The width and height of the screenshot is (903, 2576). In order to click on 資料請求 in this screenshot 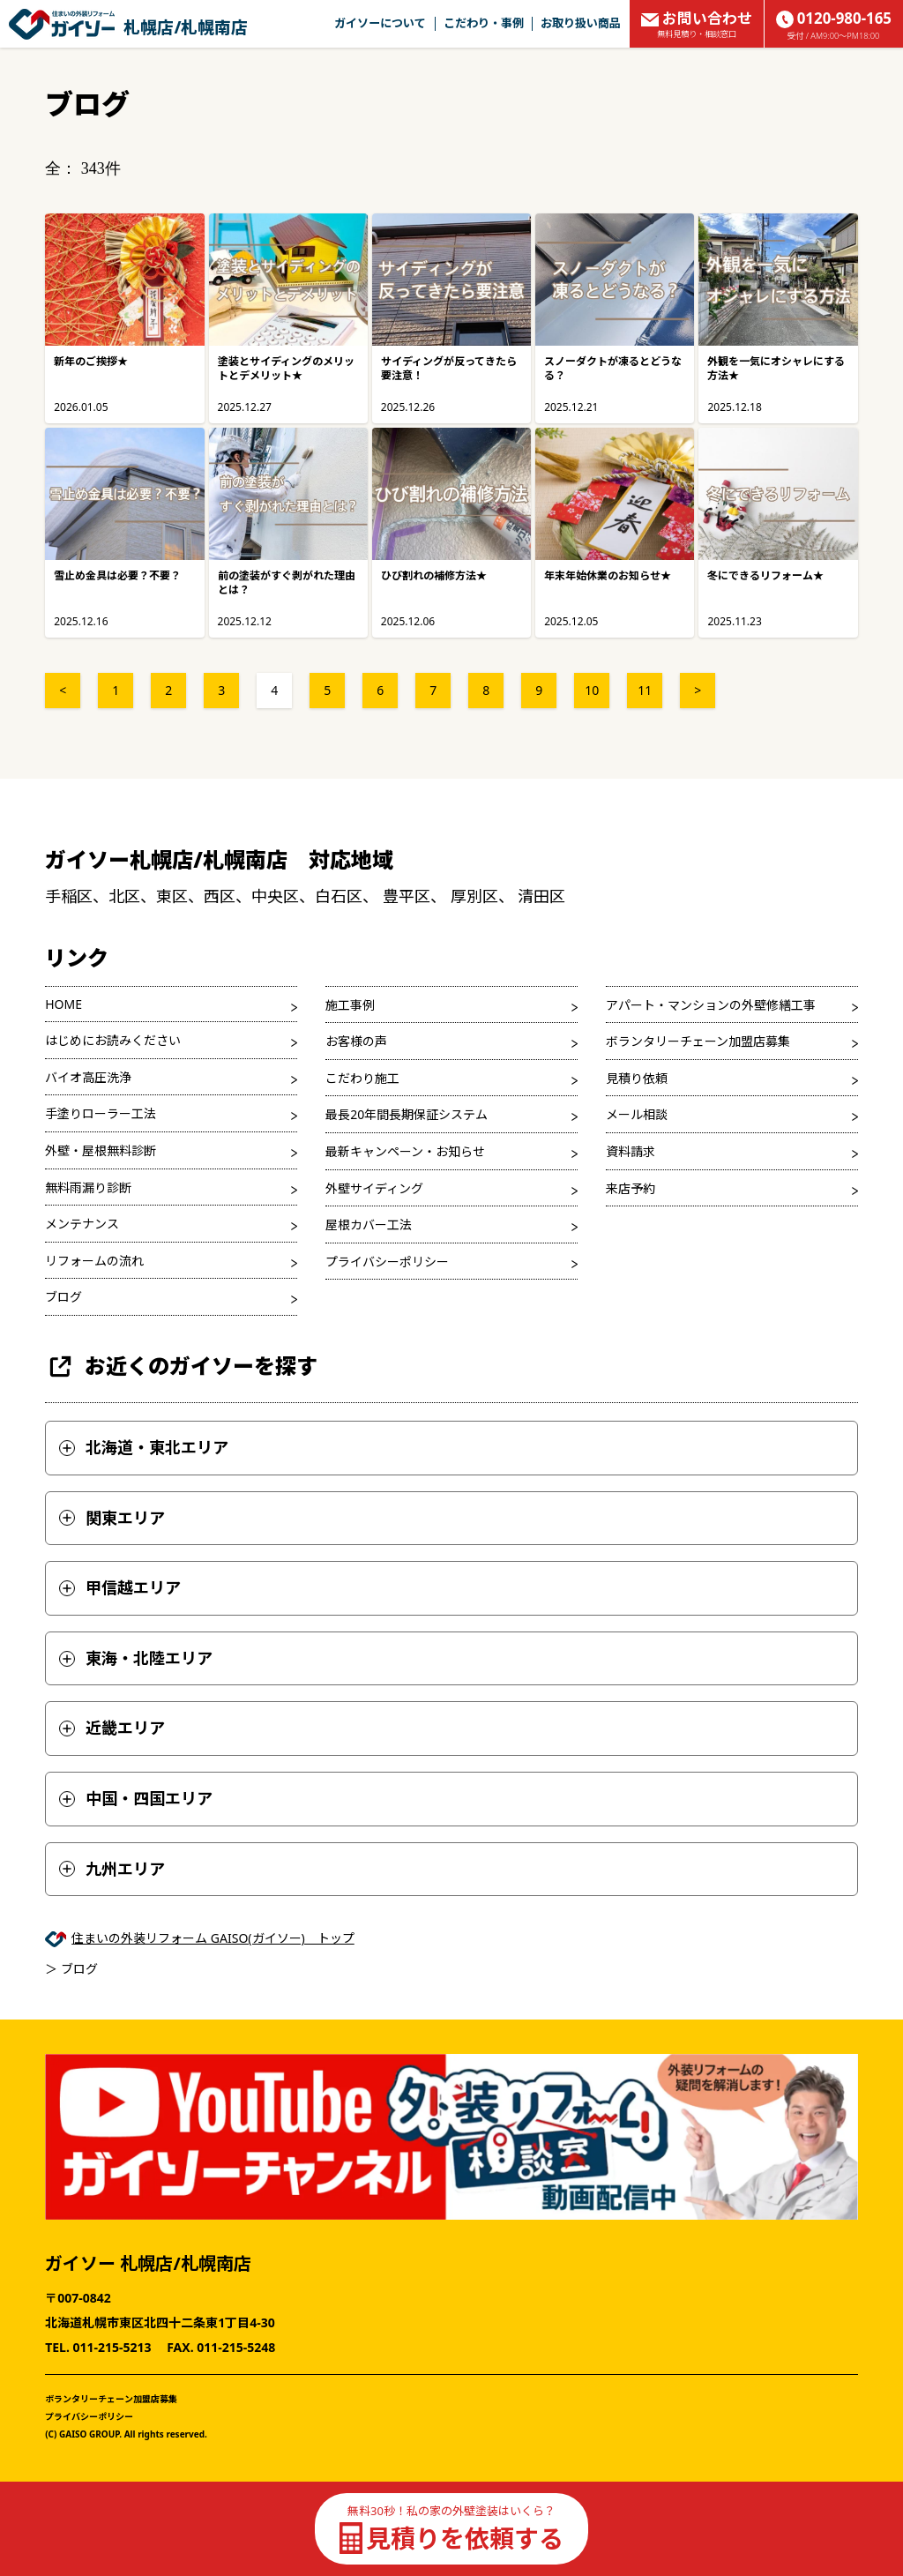, I will do `click(630, 1151)`.